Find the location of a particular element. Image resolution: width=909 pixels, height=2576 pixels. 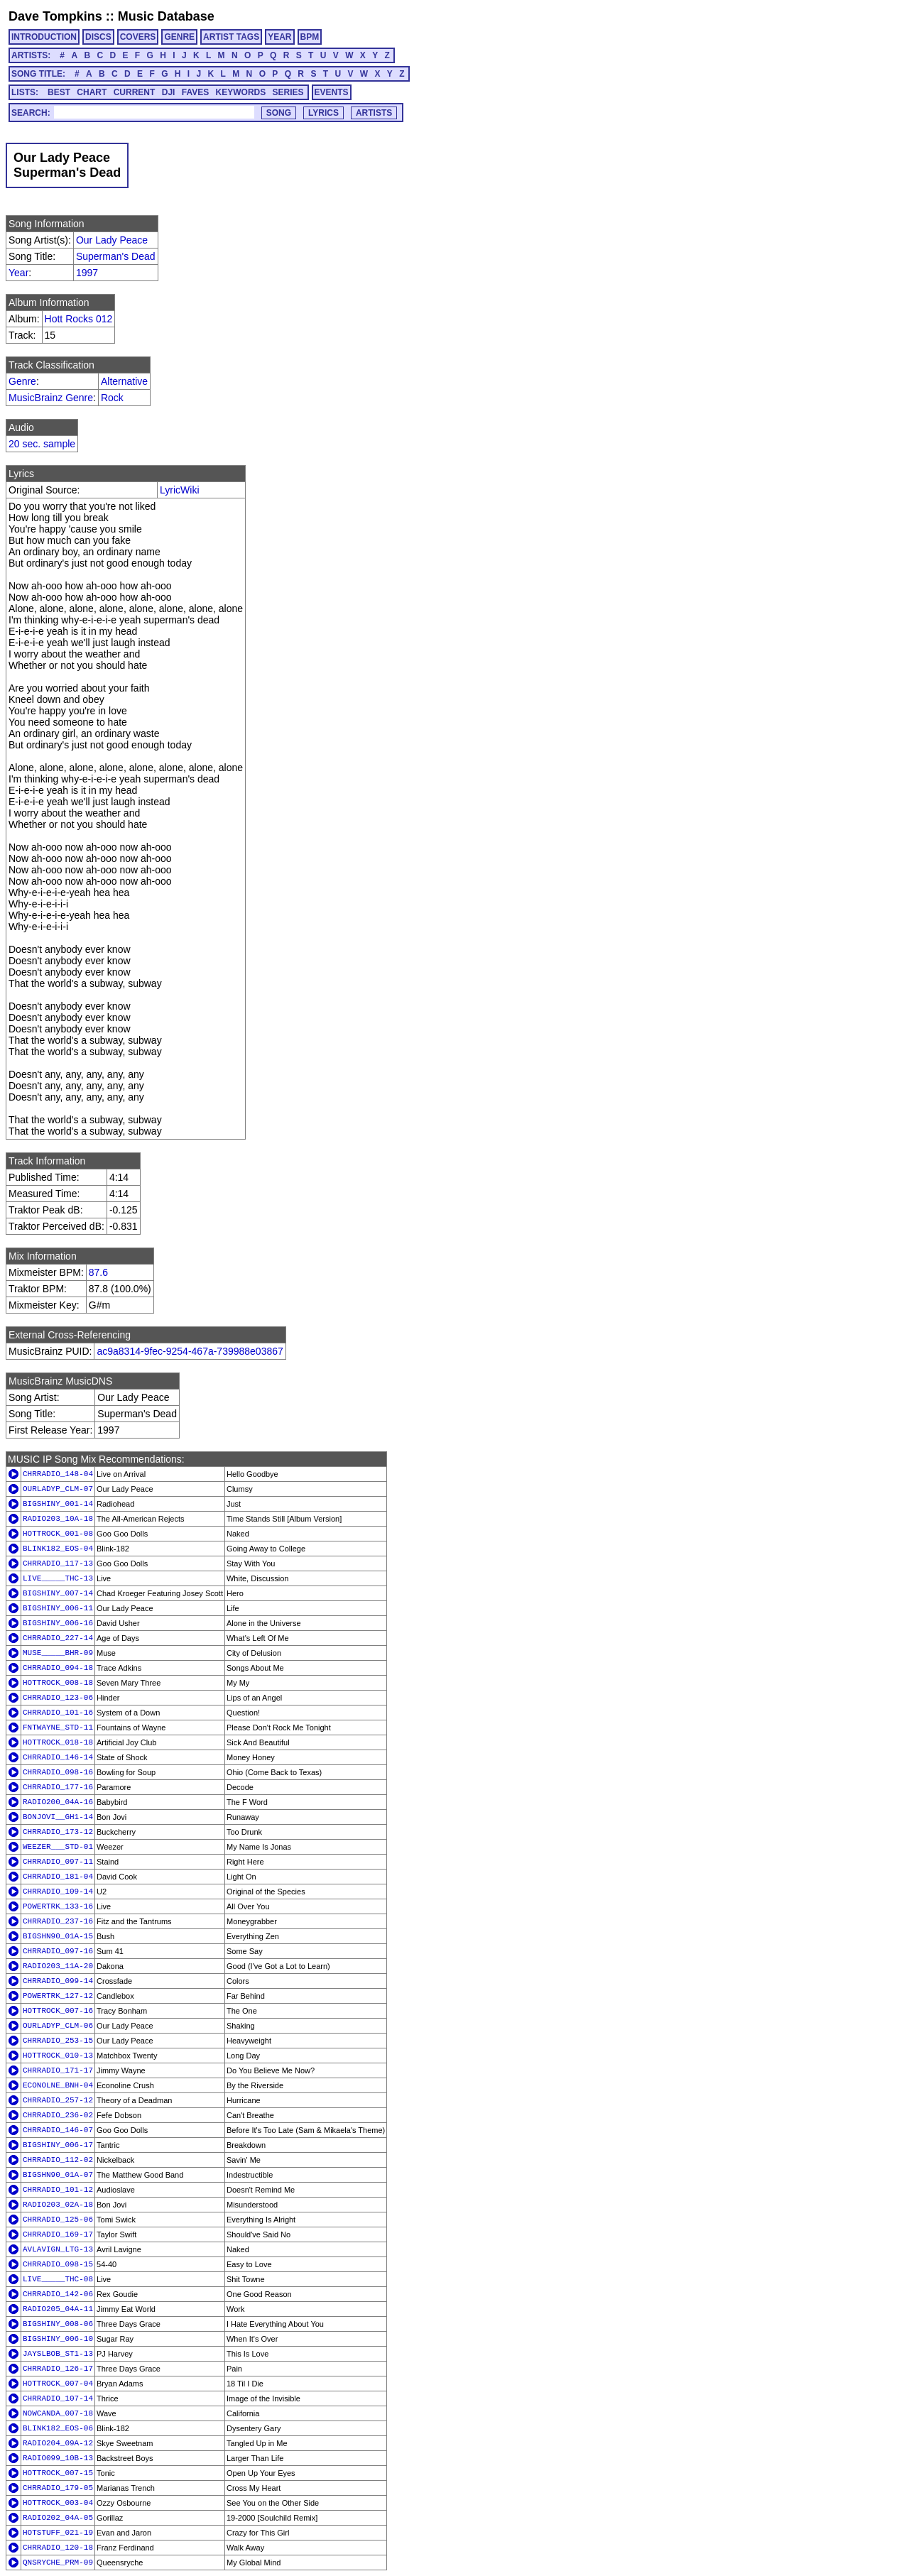

KEYWORDS is located at coordinates (241, 92).